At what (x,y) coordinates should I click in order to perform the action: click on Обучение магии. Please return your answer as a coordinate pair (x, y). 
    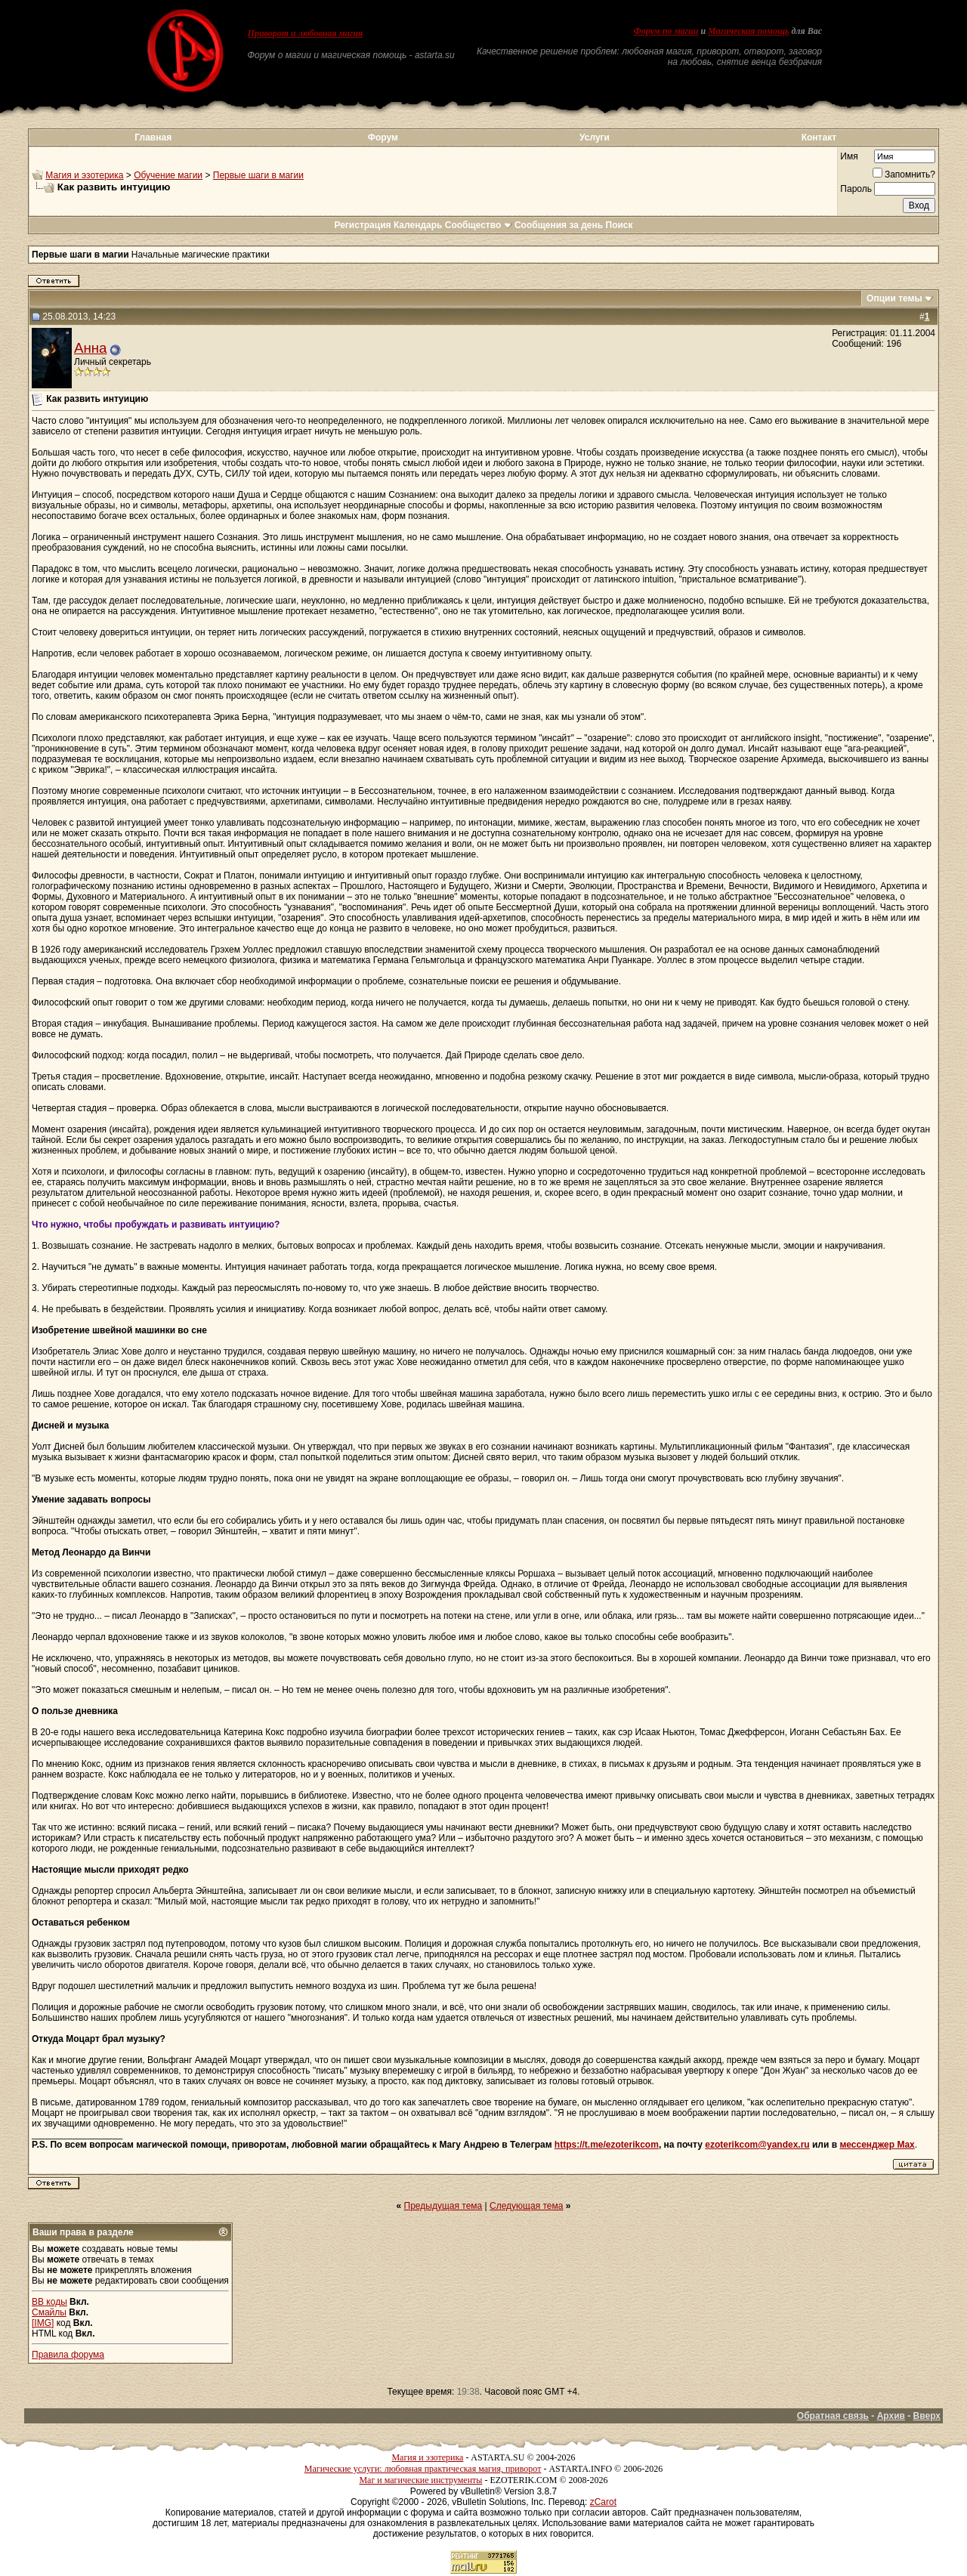
    Looking at the image, I should click on (168, 175).